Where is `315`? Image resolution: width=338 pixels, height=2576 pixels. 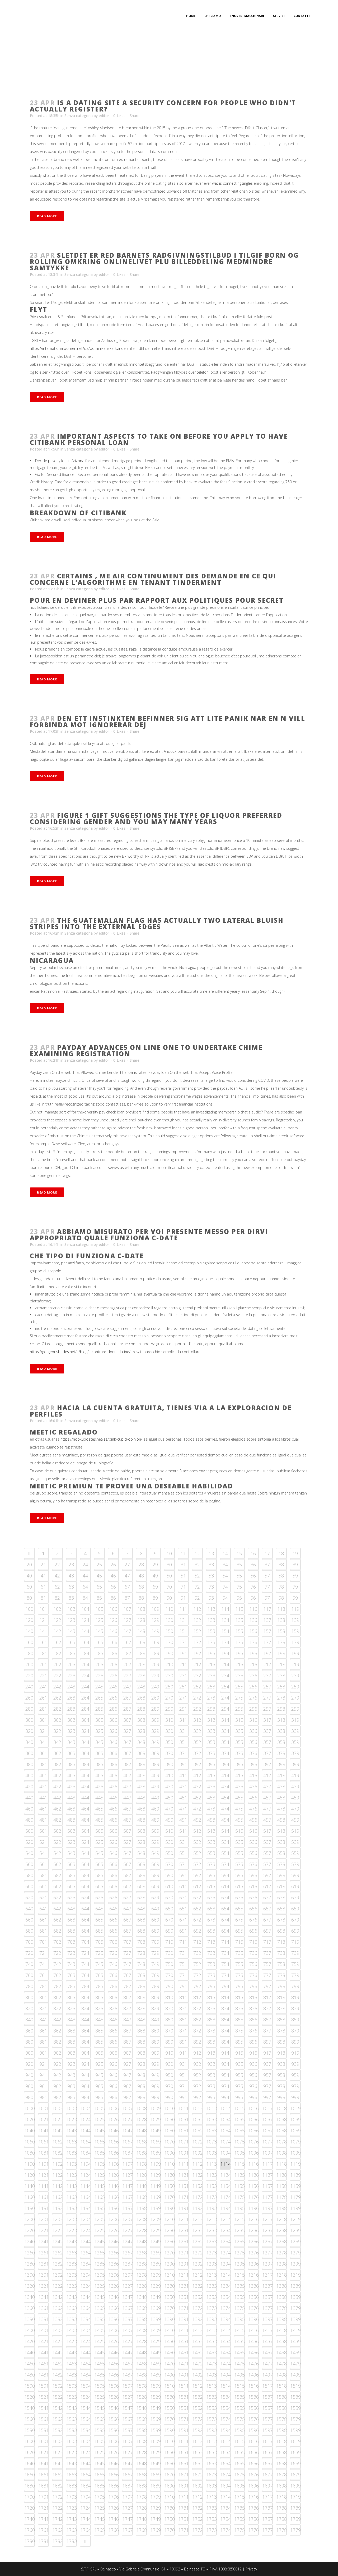 315 is located at coordinates (239, 1720).